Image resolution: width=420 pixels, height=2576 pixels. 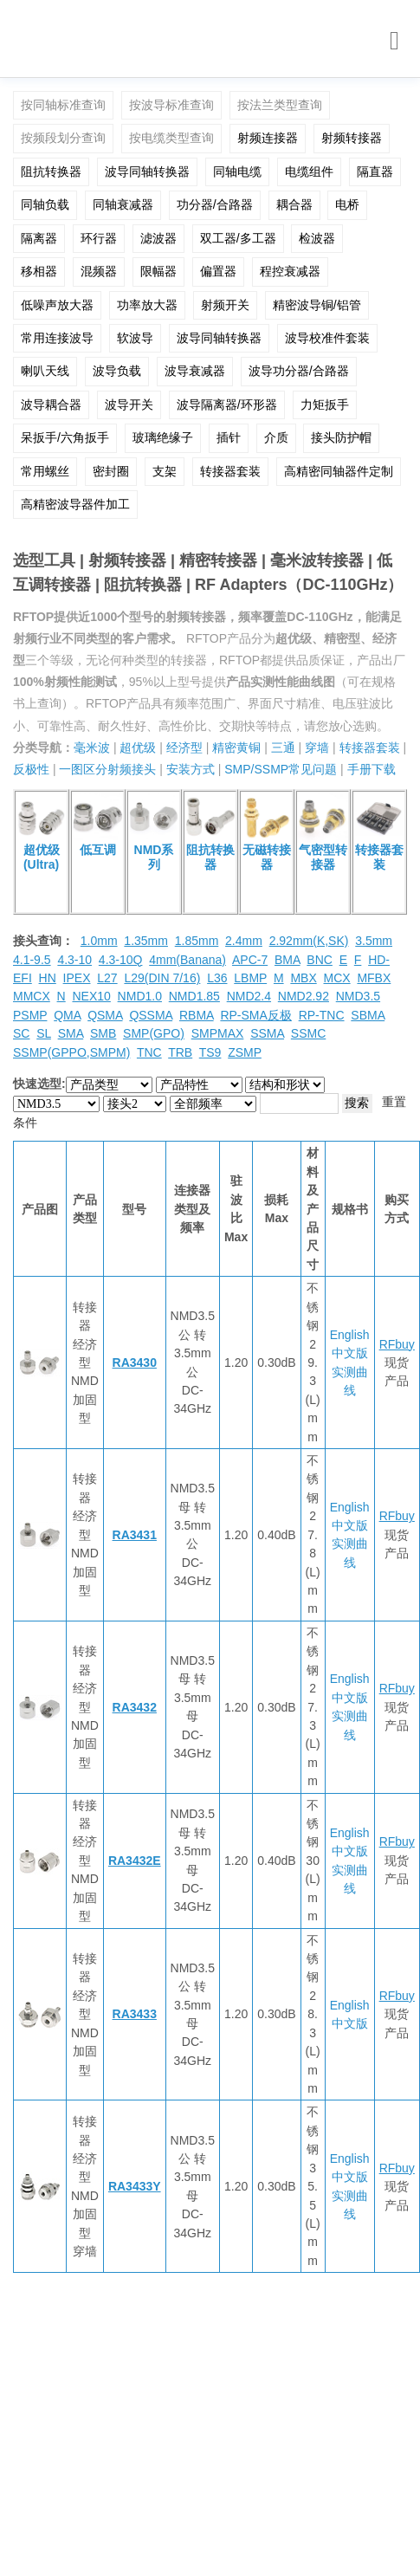 What do you see at coordinates (294, 204) in the screenshot?
I see `耦合器` at bounding box center [294, 204].